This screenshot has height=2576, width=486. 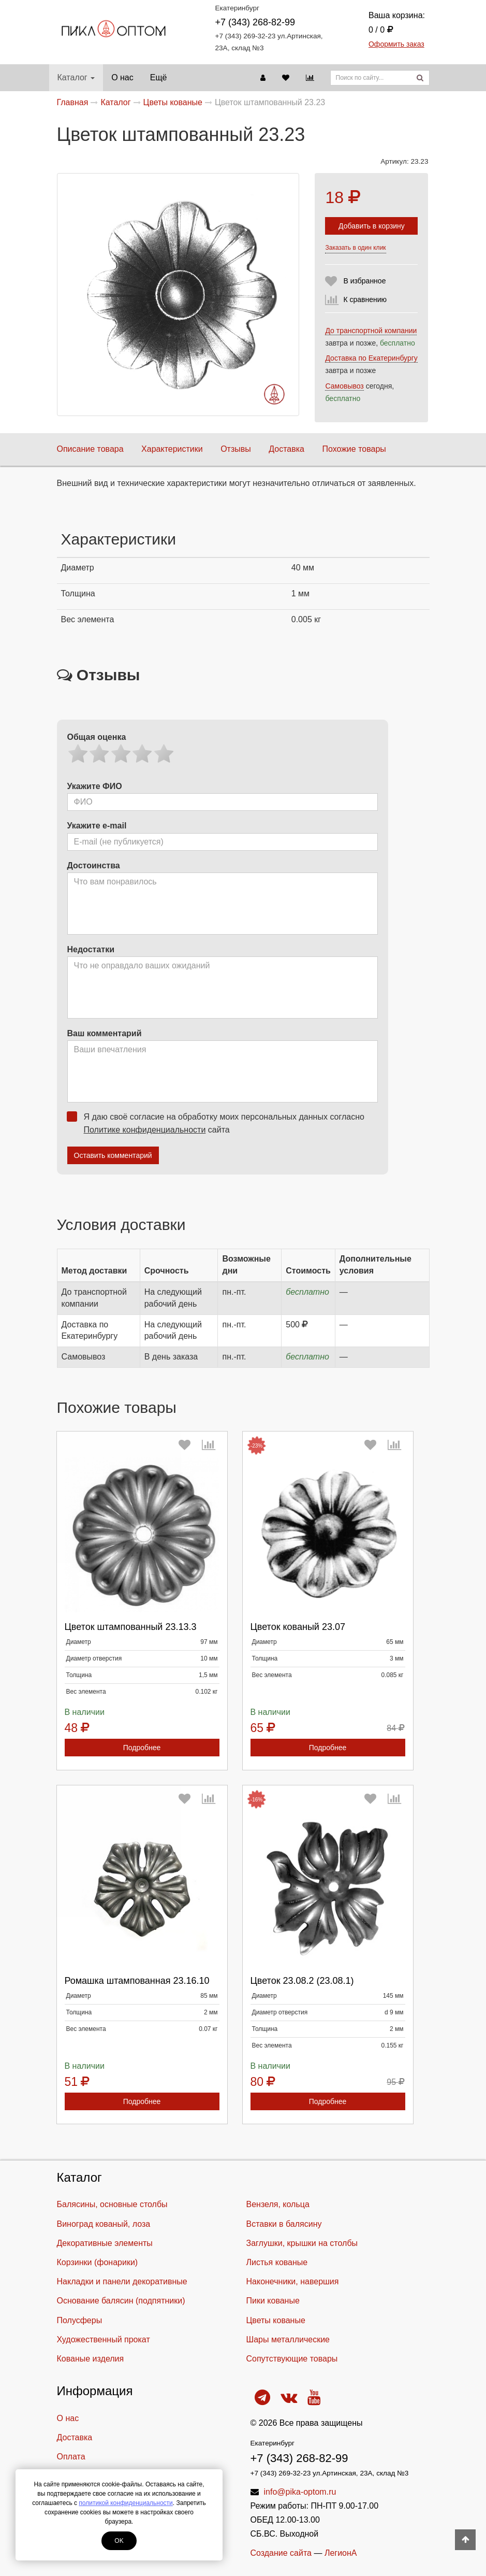 What do you see at coordinates (273, 2300) in the screenshot?
I see `Пики кованые` at bounding box center [273, 2300].